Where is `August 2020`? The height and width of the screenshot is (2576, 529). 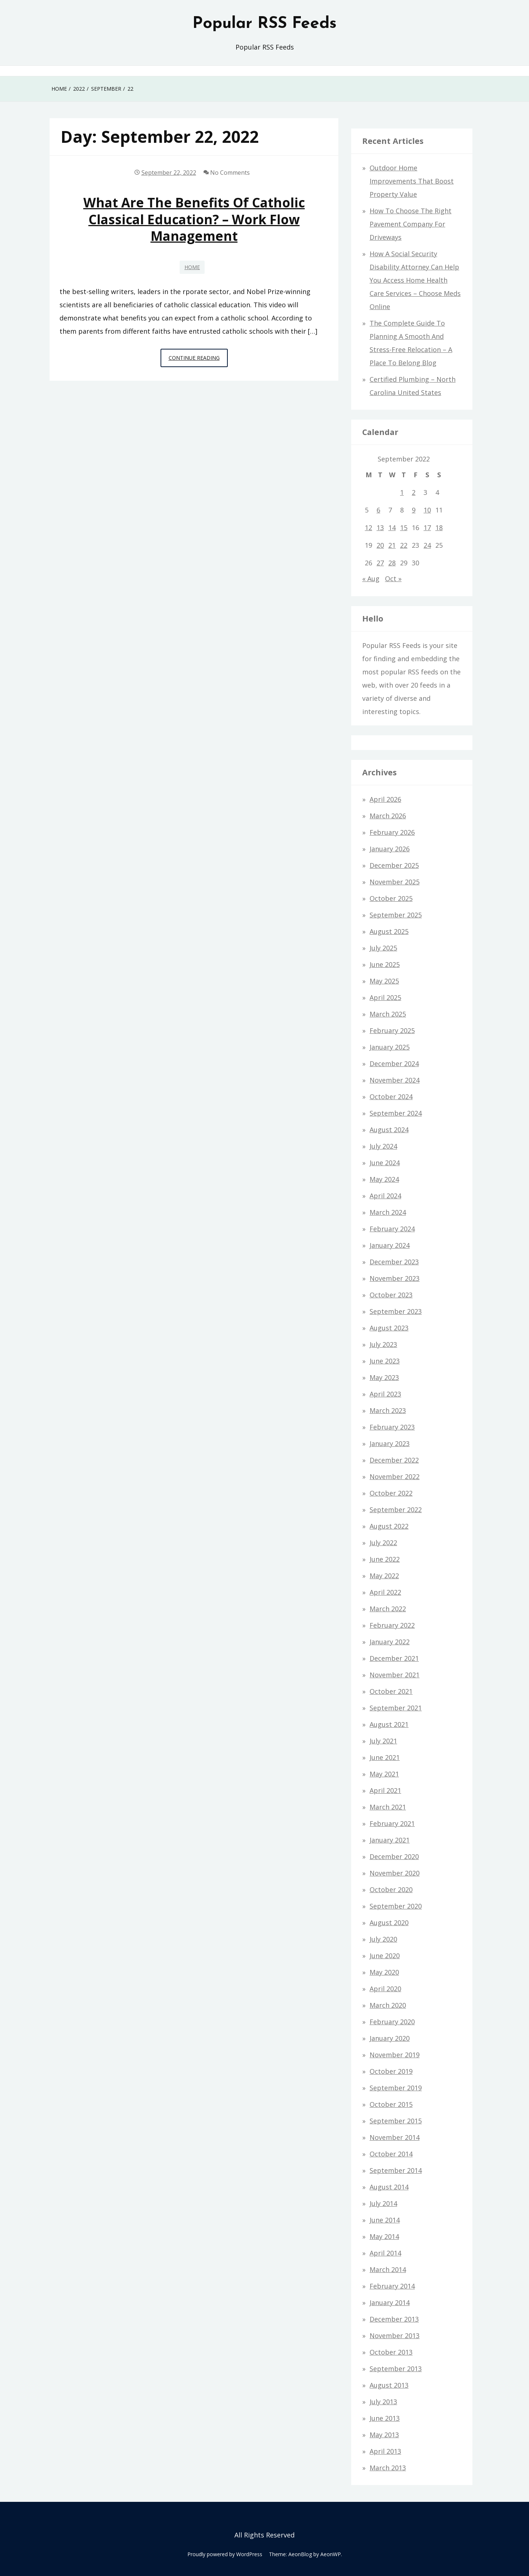
August 2020 is located at coordinates (389, 1922).